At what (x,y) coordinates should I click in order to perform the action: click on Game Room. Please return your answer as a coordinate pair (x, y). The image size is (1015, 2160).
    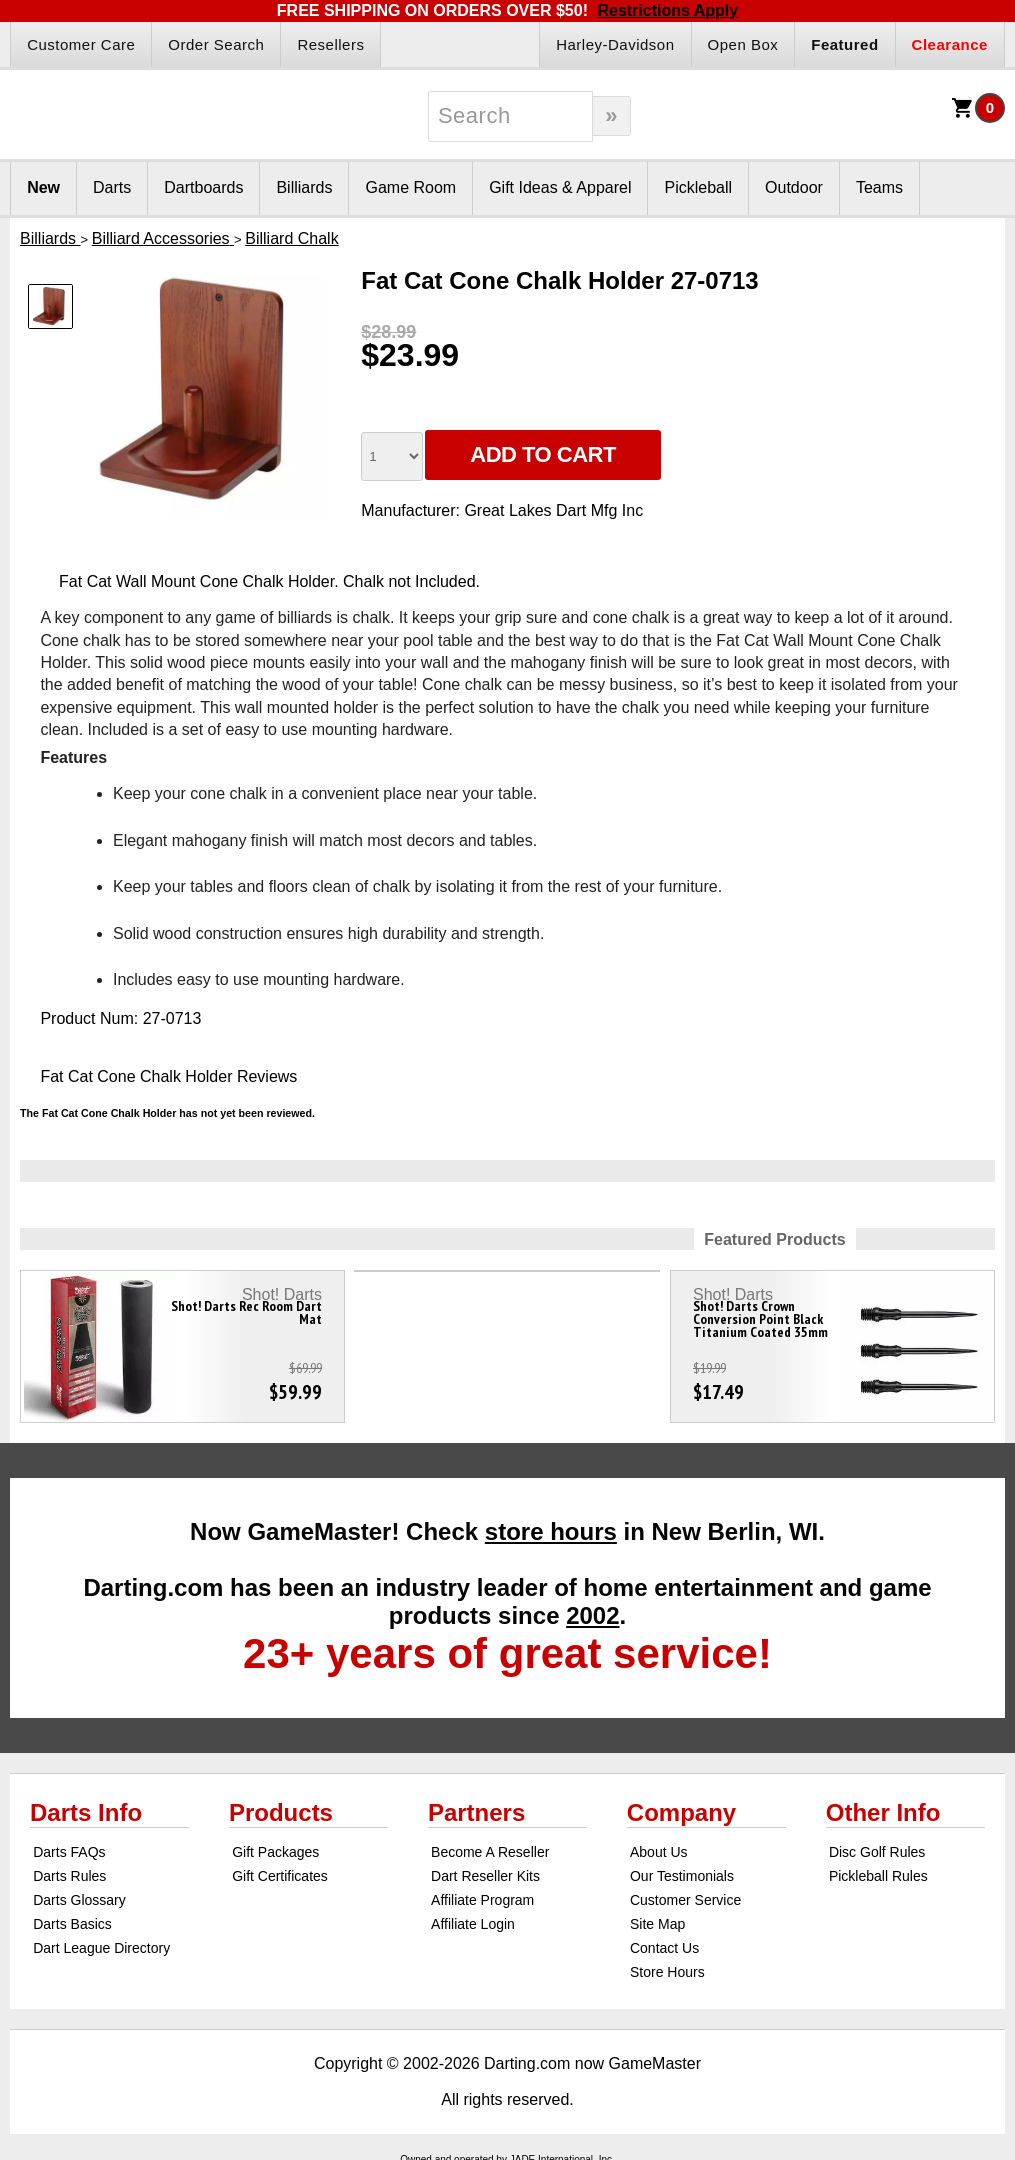
    Looking at the image, I should click on (410, 187).